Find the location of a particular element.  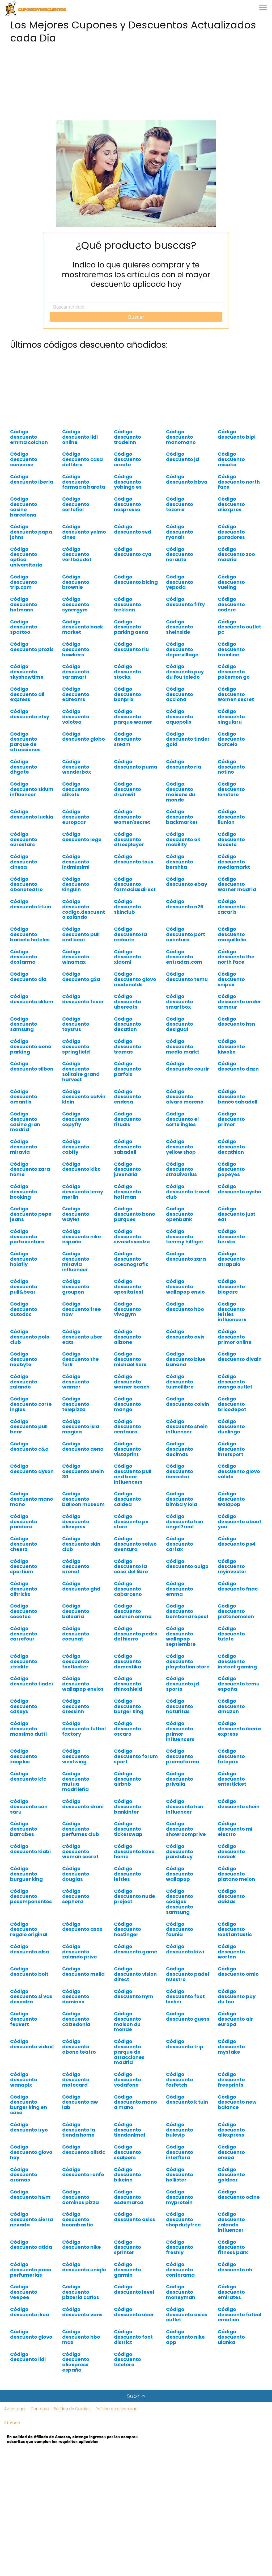

Indica lo que quieres comprar y te mostraremos los artículos con el mayor descuento aplicado hoy is located at coordinates (136, 275).